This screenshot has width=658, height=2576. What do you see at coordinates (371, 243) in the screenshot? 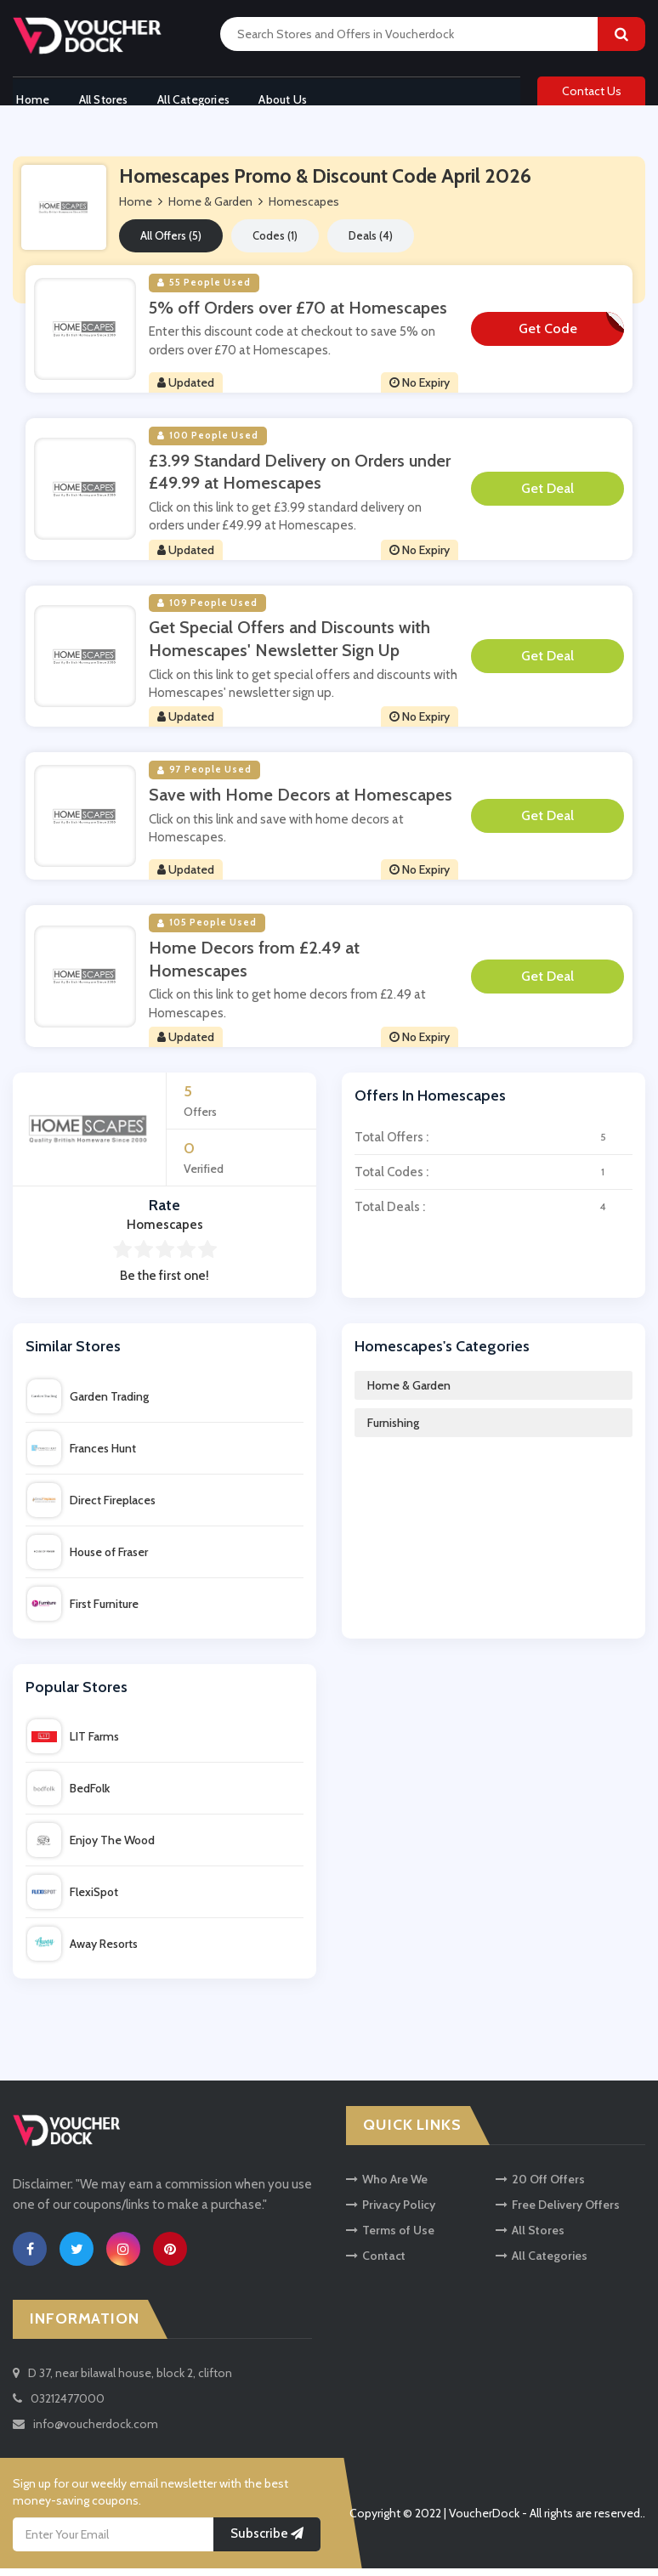
I see `Deals (4)` at bounding box center [371, 243].